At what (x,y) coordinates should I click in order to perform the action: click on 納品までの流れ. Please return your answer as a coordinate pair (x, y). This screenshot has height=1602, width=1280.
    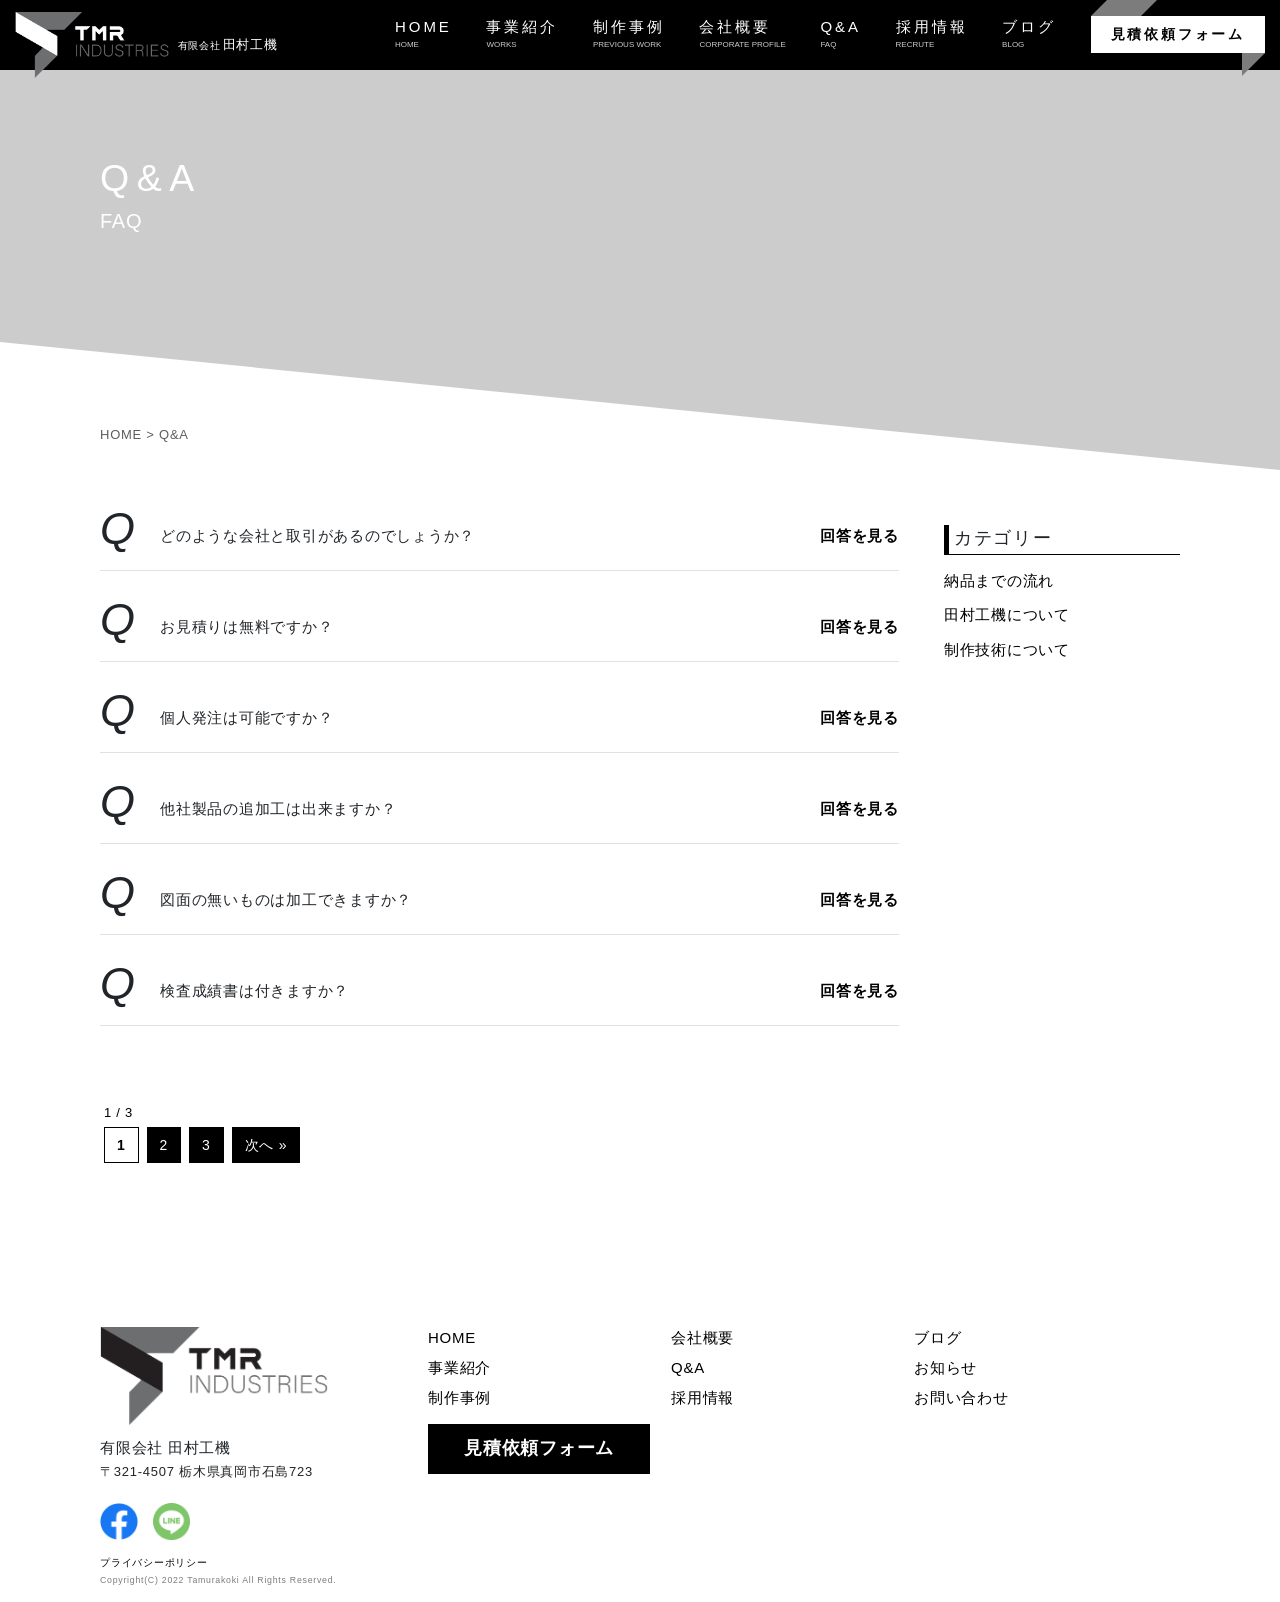
    Looking at the image, I should click on (999, 580).